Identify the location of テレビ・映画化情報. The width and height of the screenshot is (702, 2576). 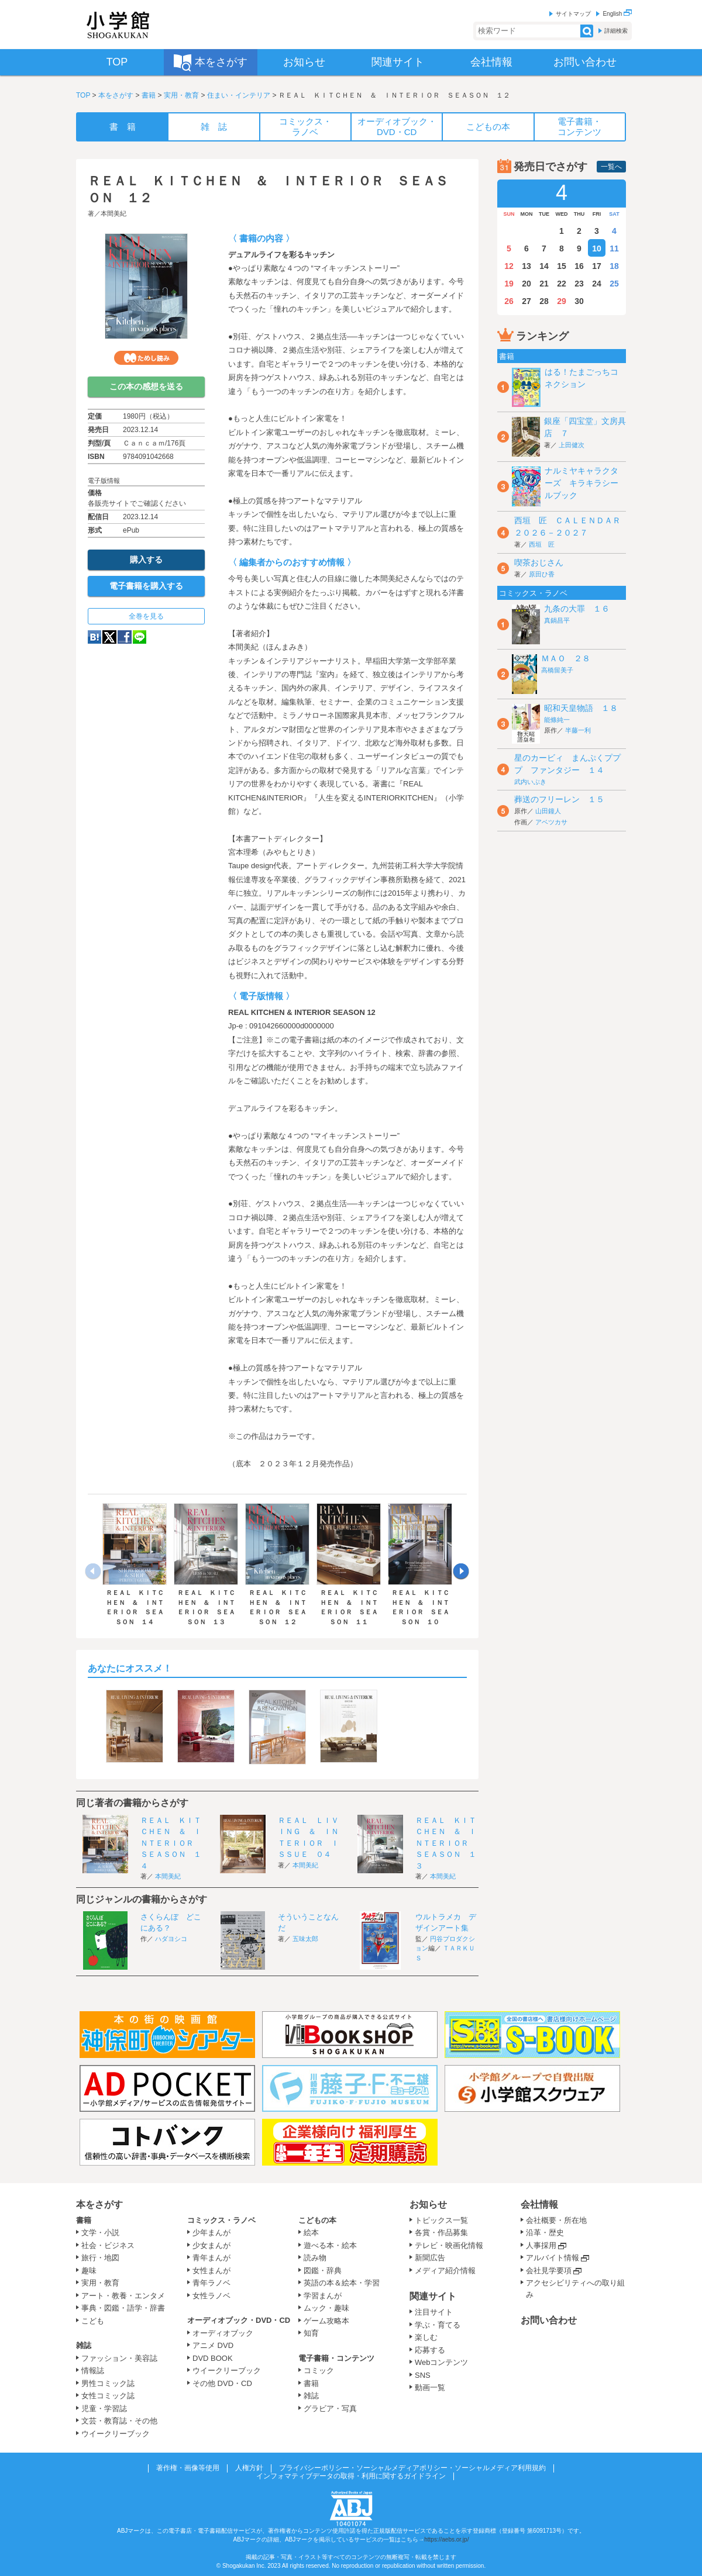
(449, 2245).